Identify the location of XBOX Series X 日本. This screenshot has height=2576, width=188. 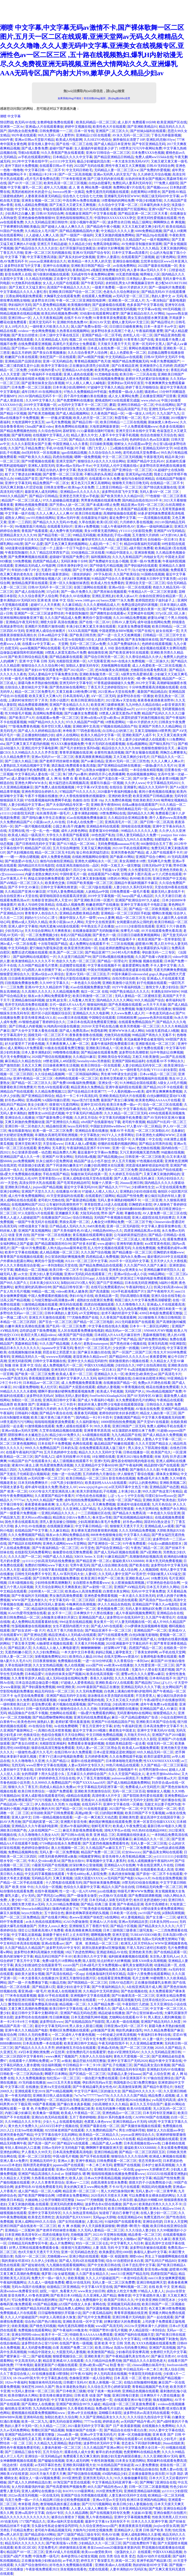
(88, 1556).